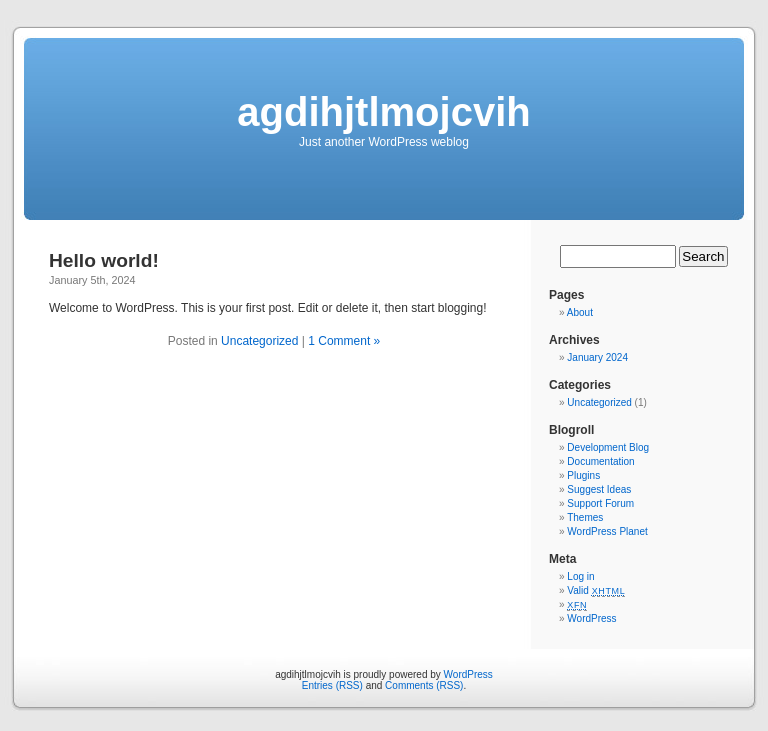 This screenshot has height=731, width=768. What do you see at coordinates (585, 517) in the screenshot?
I see `Themes` at bounding box center [585, 517].